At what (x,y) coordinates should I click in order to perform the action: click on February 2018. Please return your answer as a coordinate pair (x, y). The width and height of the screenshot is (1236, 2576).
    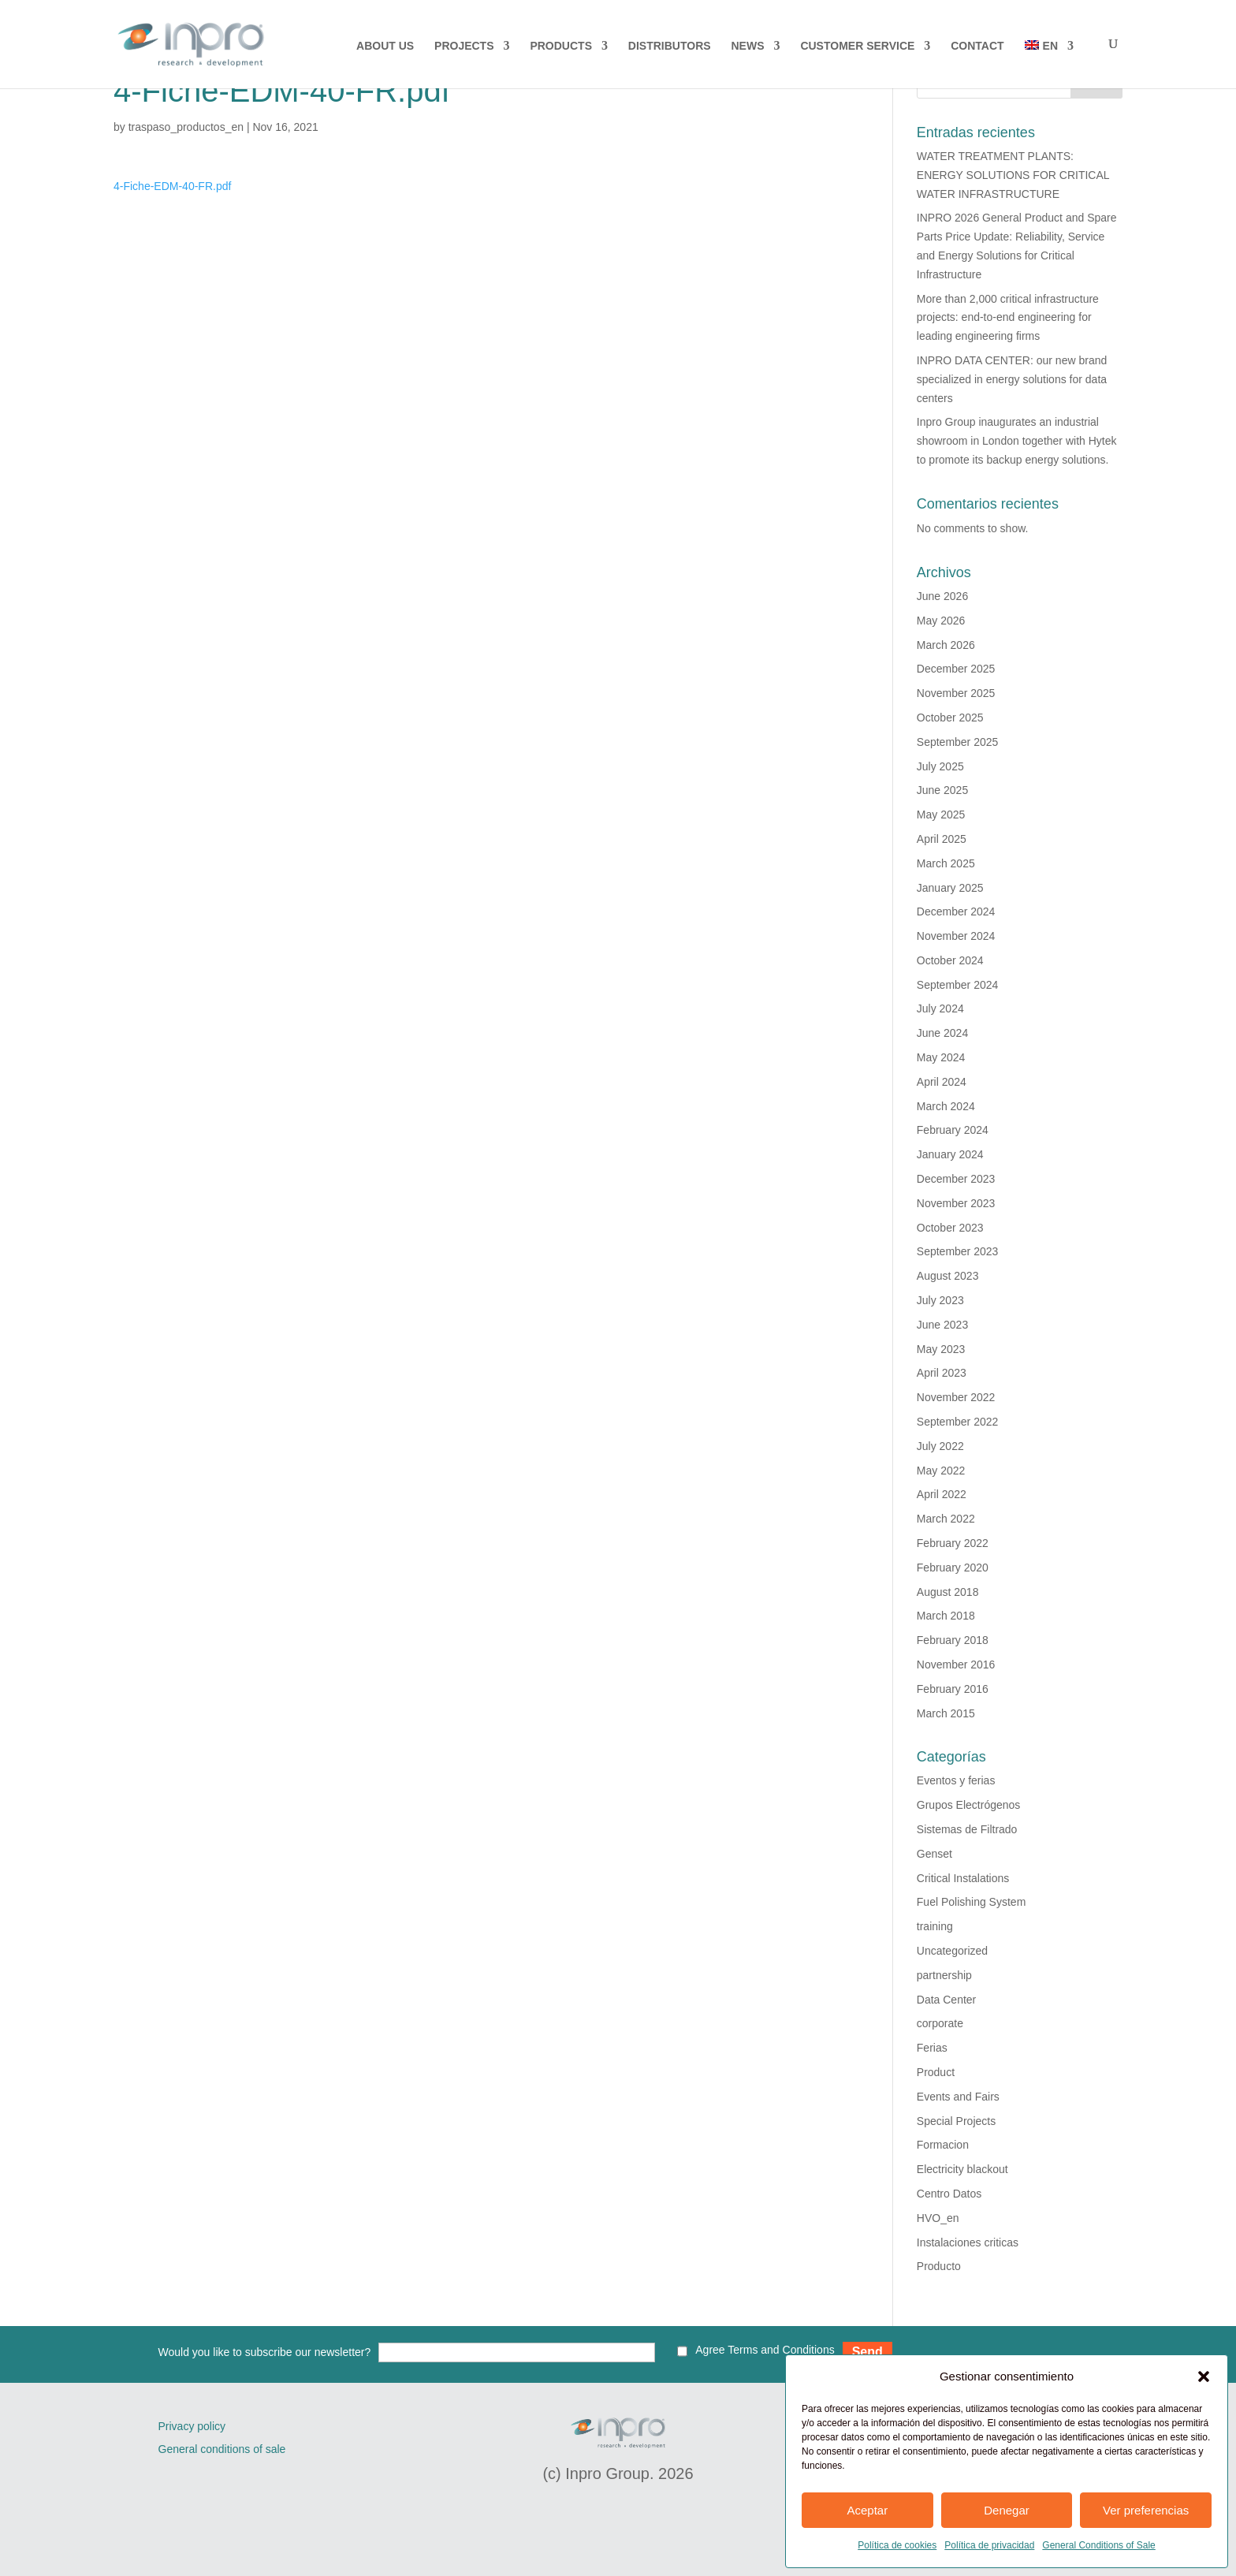
    Looking at the image, I should click on (952, 1640).